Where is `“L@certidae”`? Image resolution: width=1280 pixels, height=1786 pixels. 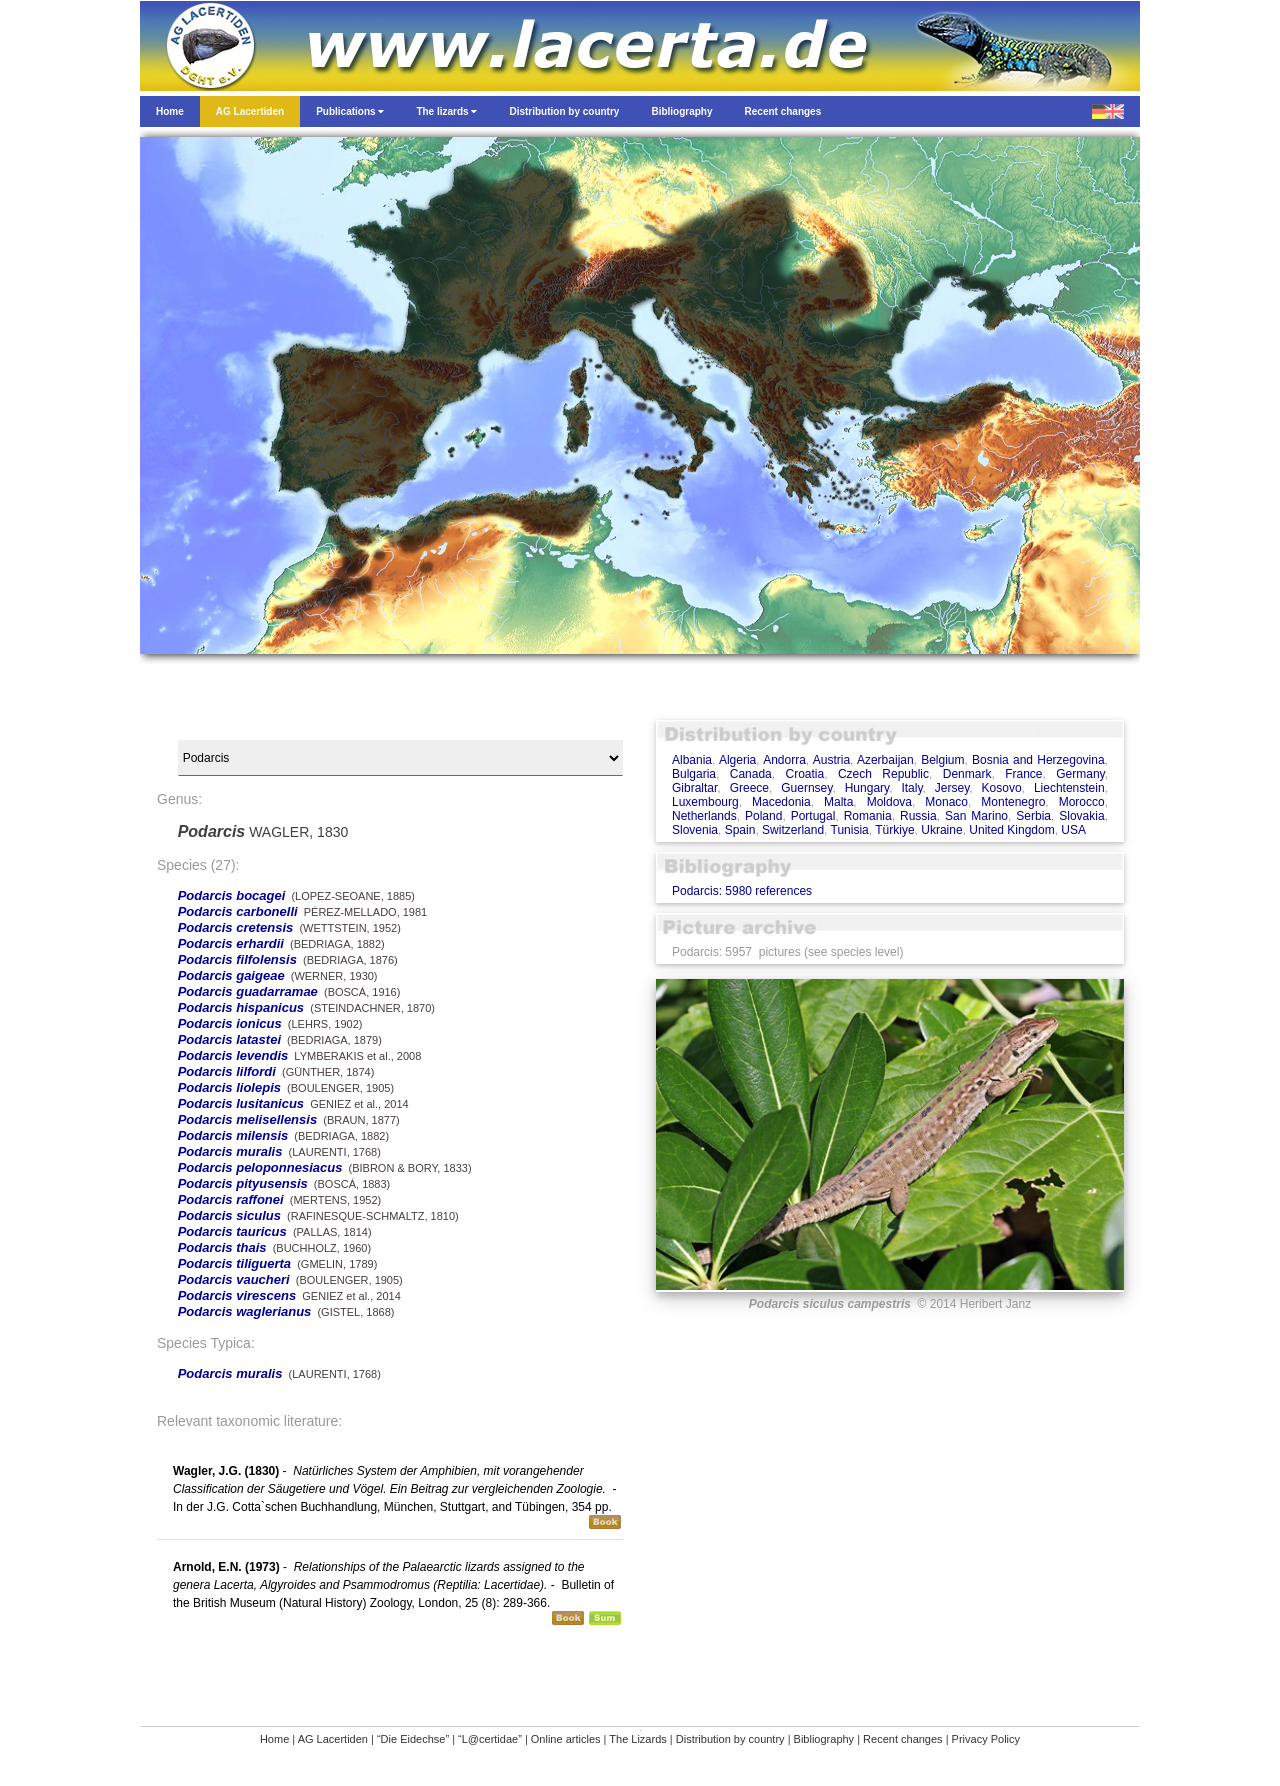 “L@certidae” is located at coordinates (490, 1739).